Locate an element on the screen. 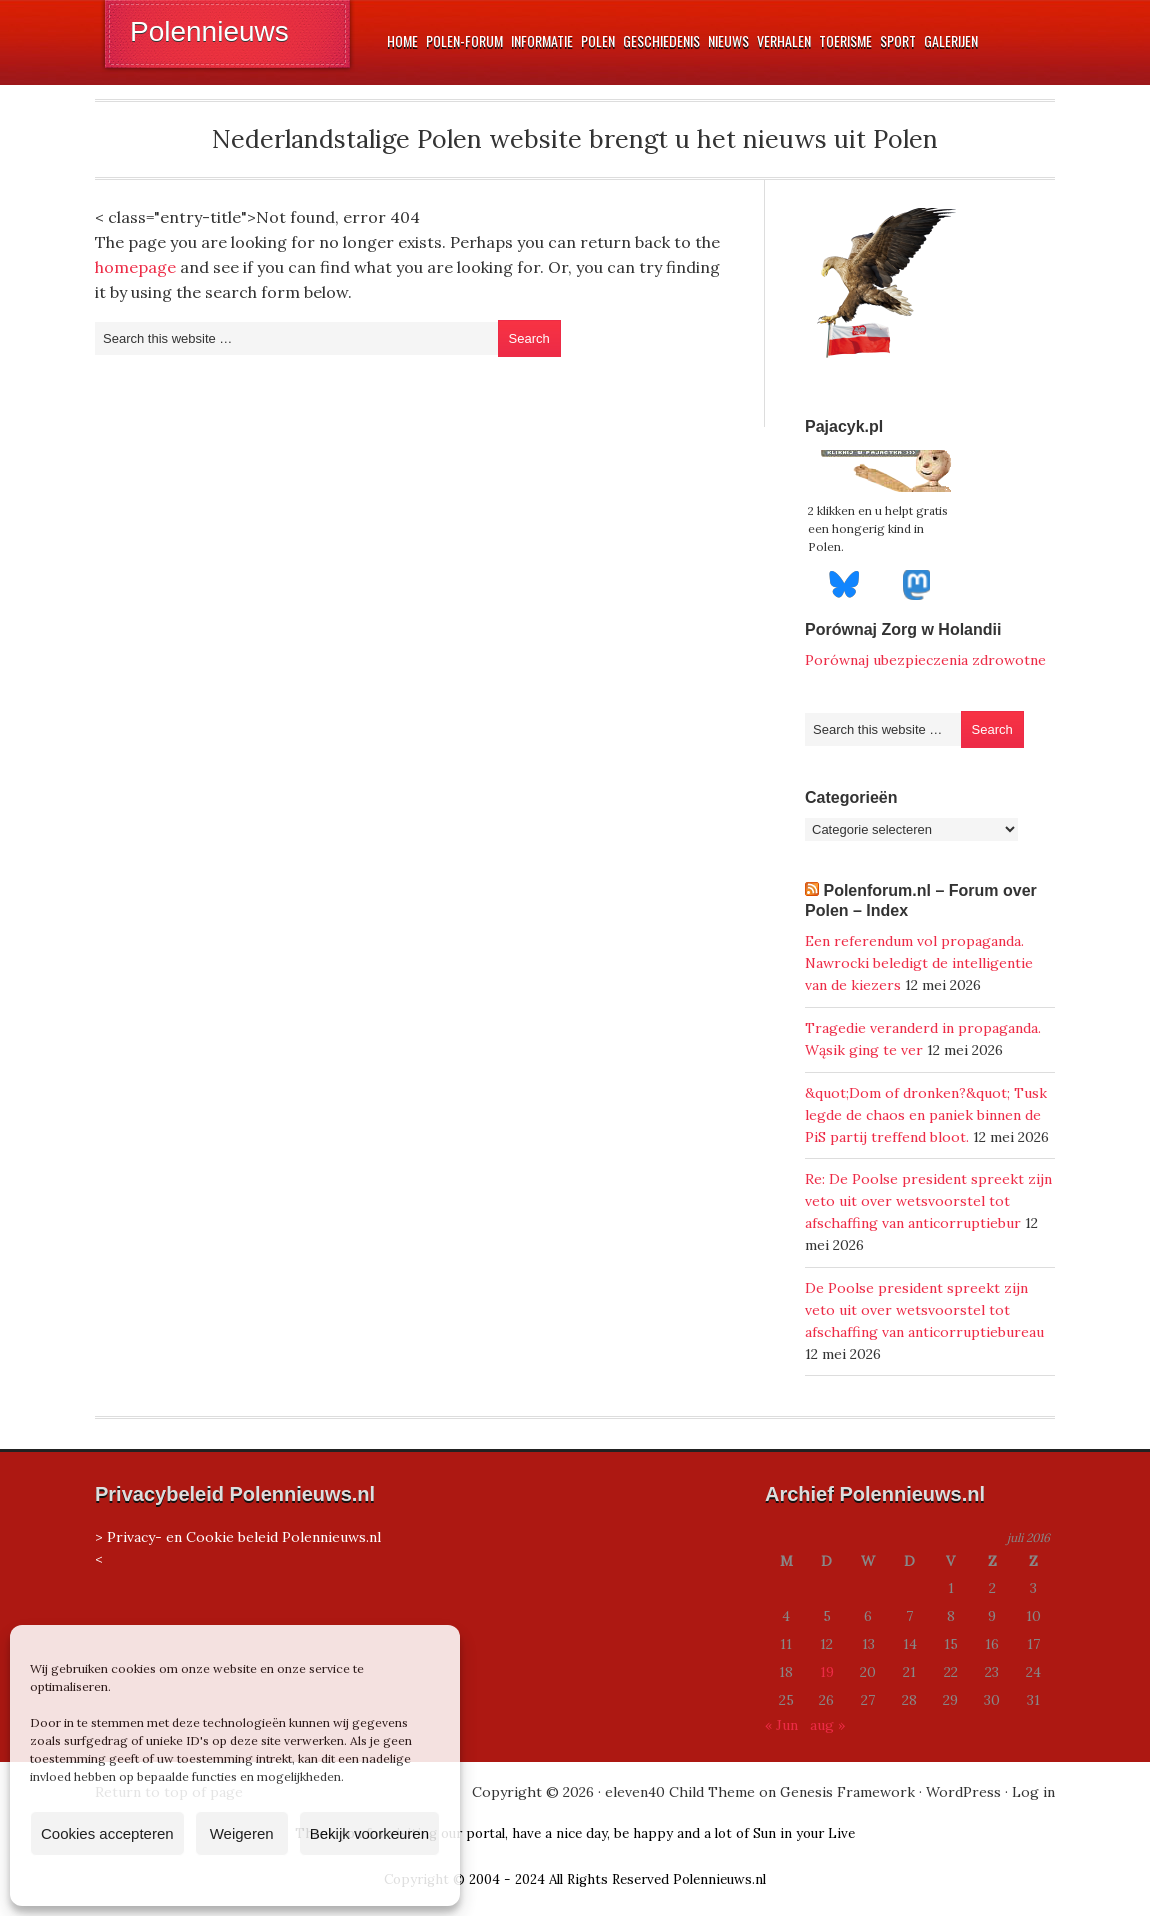  Polennieuws is located at coordinates (209, 31).